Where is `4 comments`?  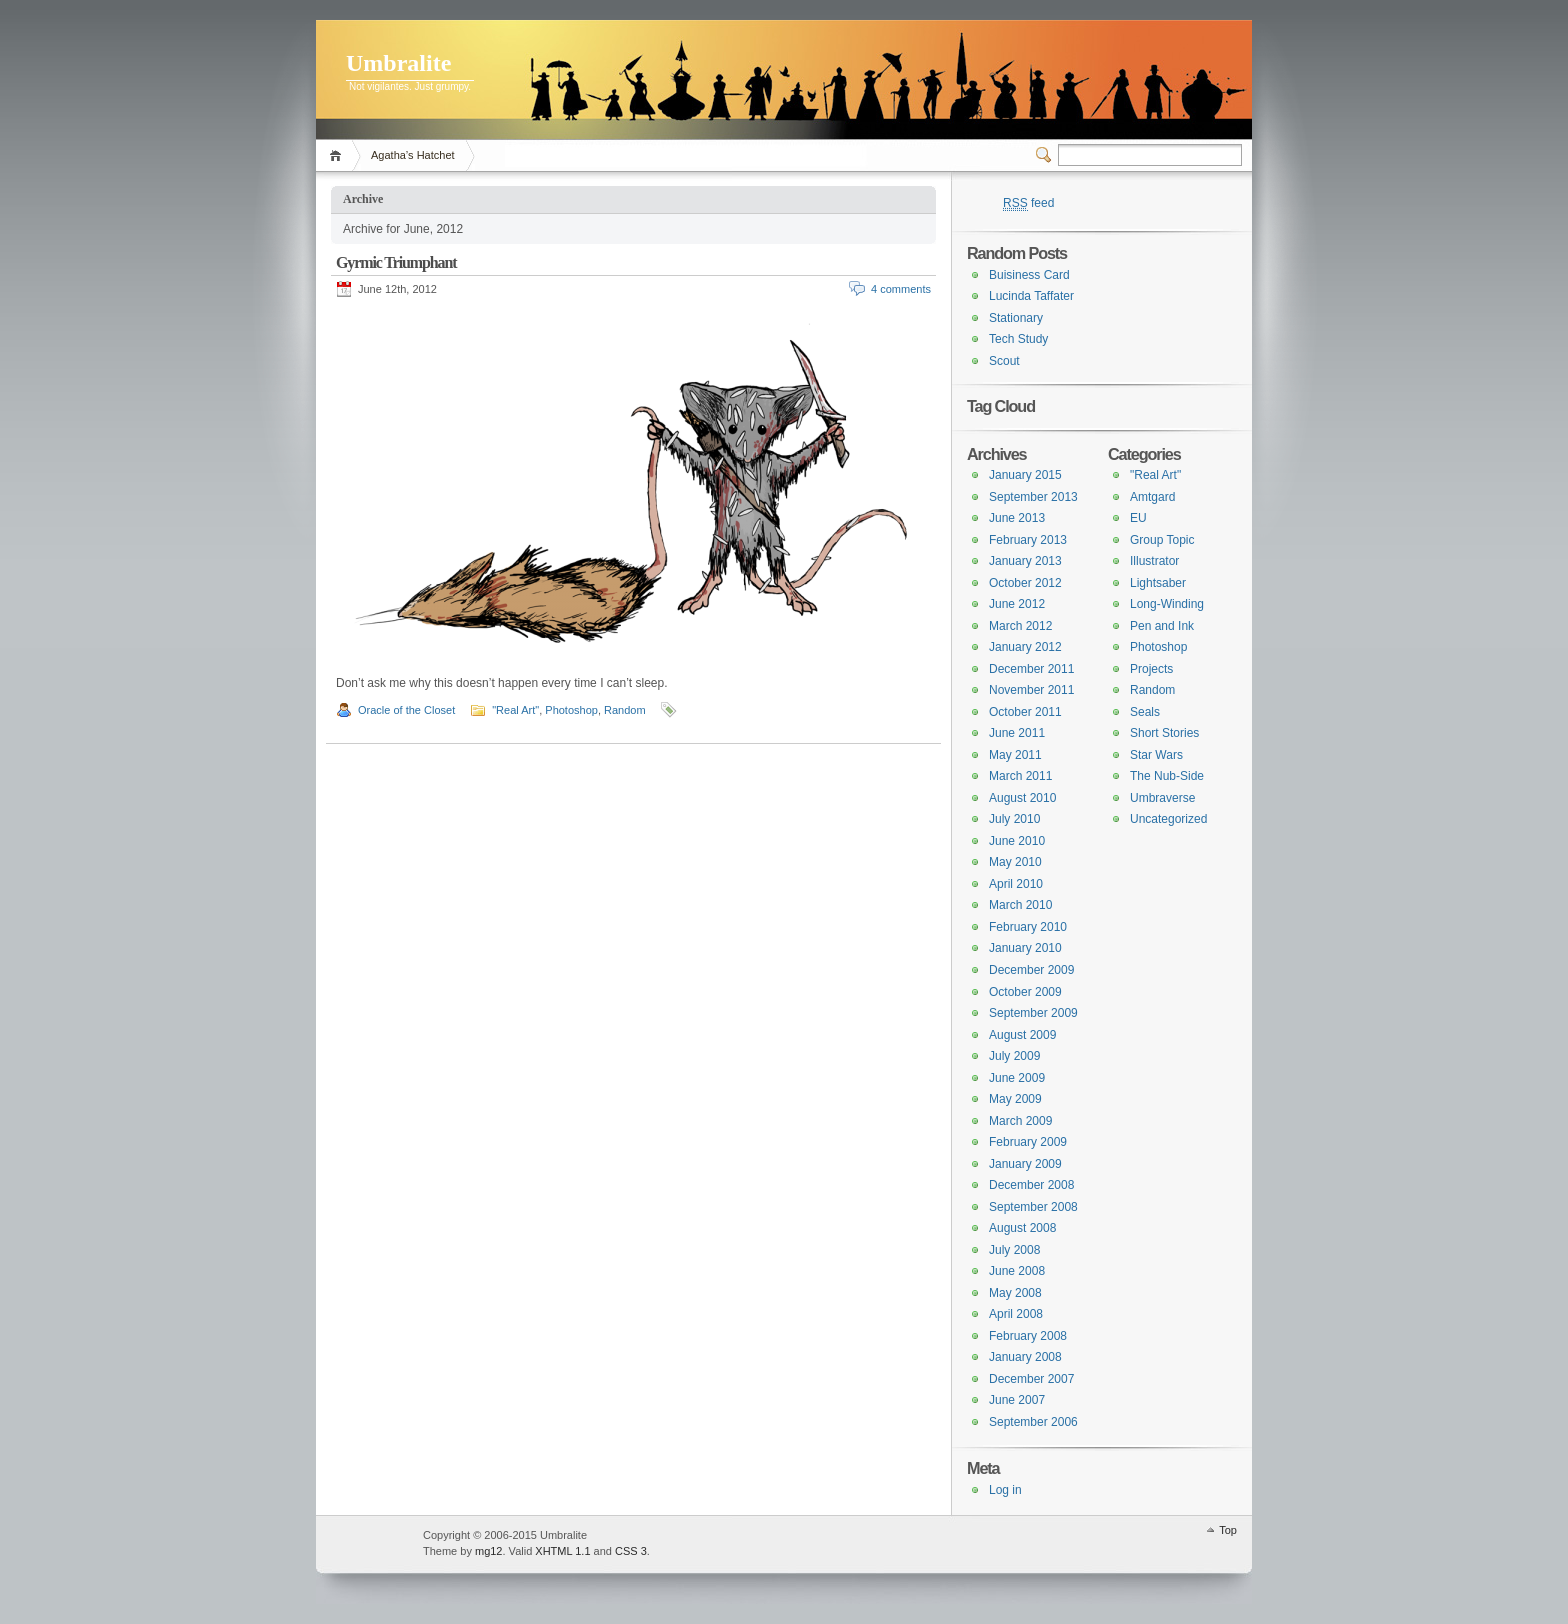 4 comments is located at coordinates (901, 289).